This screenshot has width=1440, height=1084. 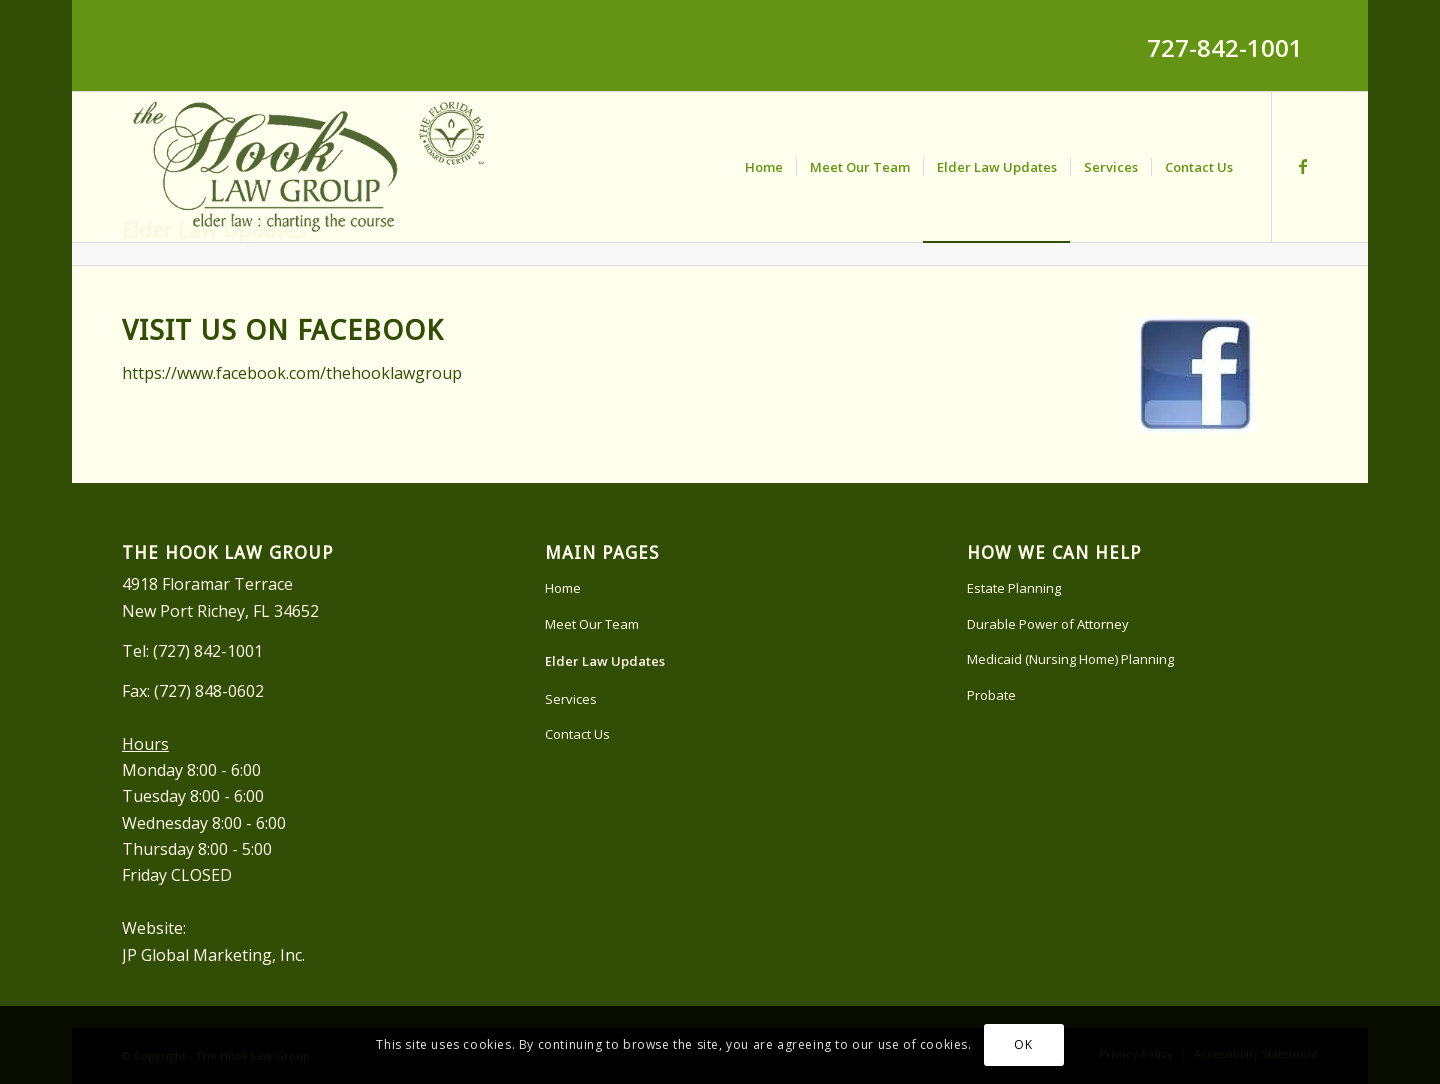 I want to click on Elder Law Updates, so click(x=605, y=661).